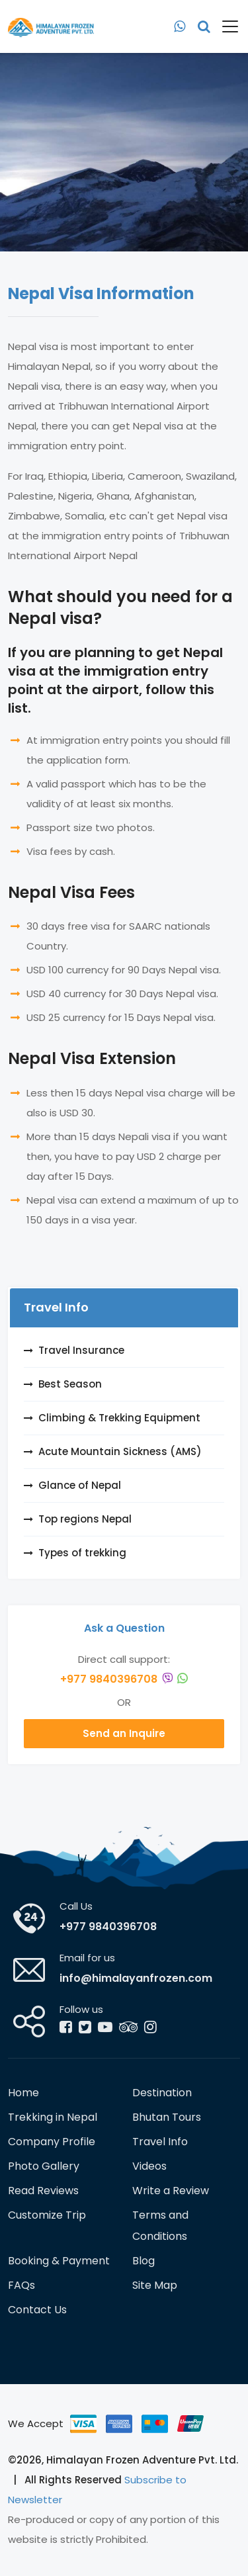 The height and width of the screenshot is (2576, 248). What do you see at coordinates (79, 1485) in the screenshot?
I see `Glance of Nepal` at bounding box center [79, 1485].